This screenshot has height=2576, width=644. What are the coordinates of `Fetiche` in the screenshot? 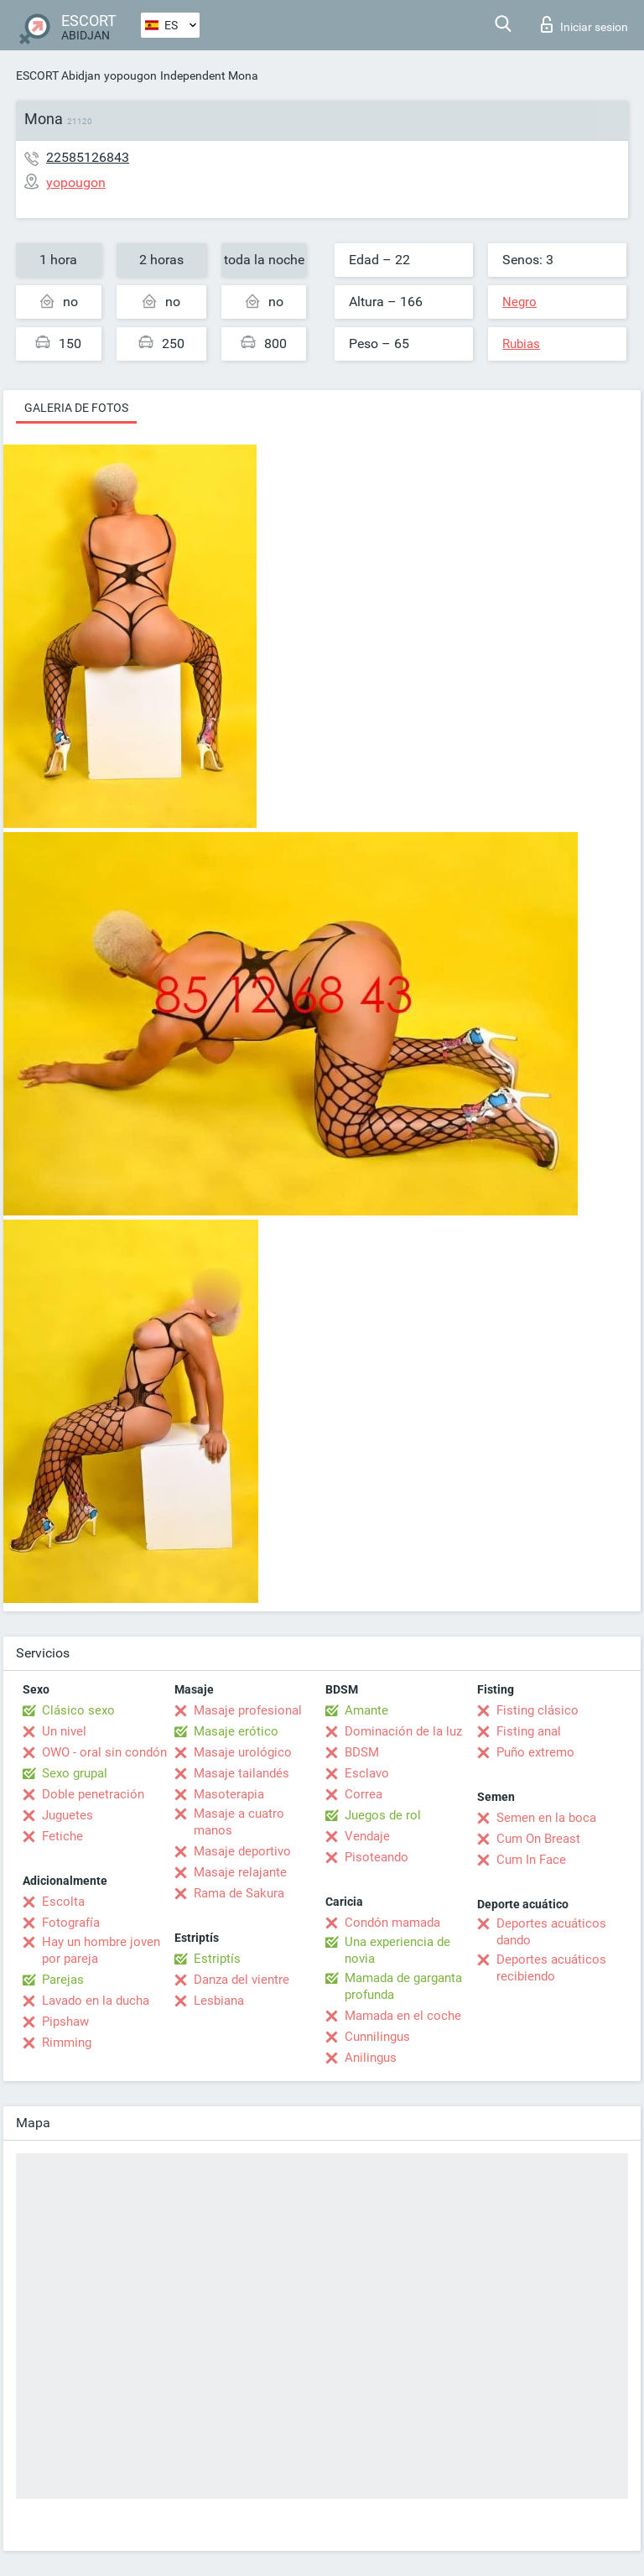 It's located at (62, 1836).